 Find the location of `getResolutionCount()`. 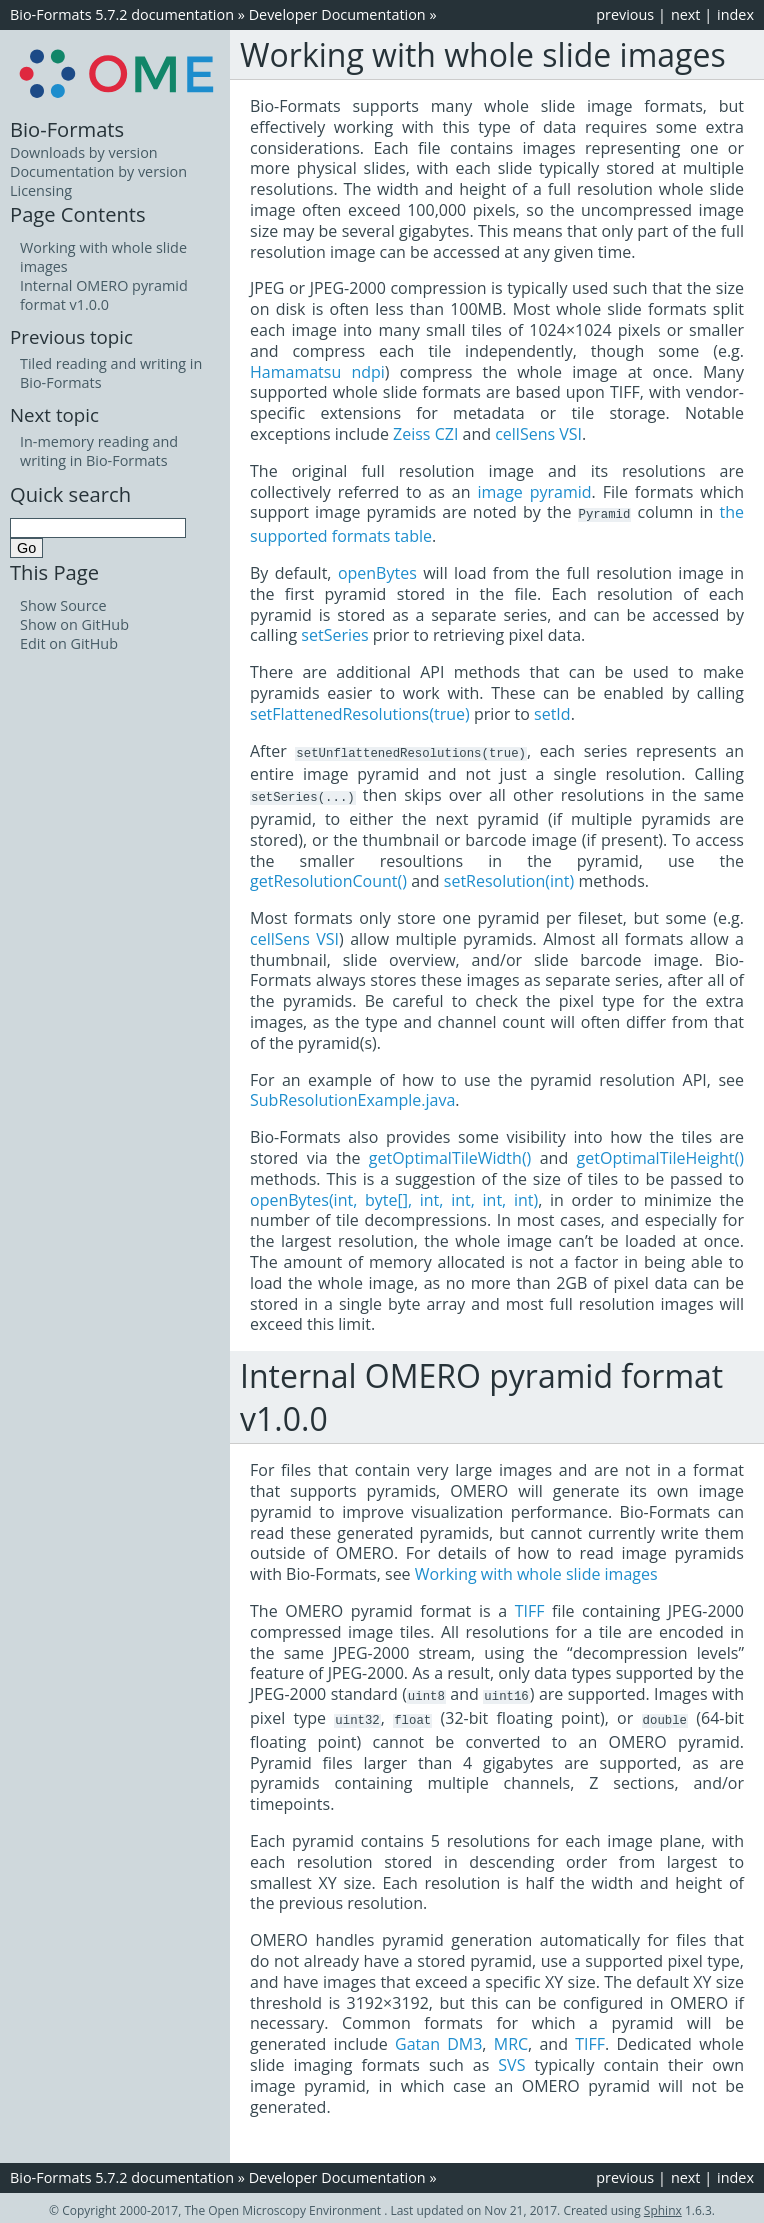

getResolutionCount() is located at coordinates (328, 878).